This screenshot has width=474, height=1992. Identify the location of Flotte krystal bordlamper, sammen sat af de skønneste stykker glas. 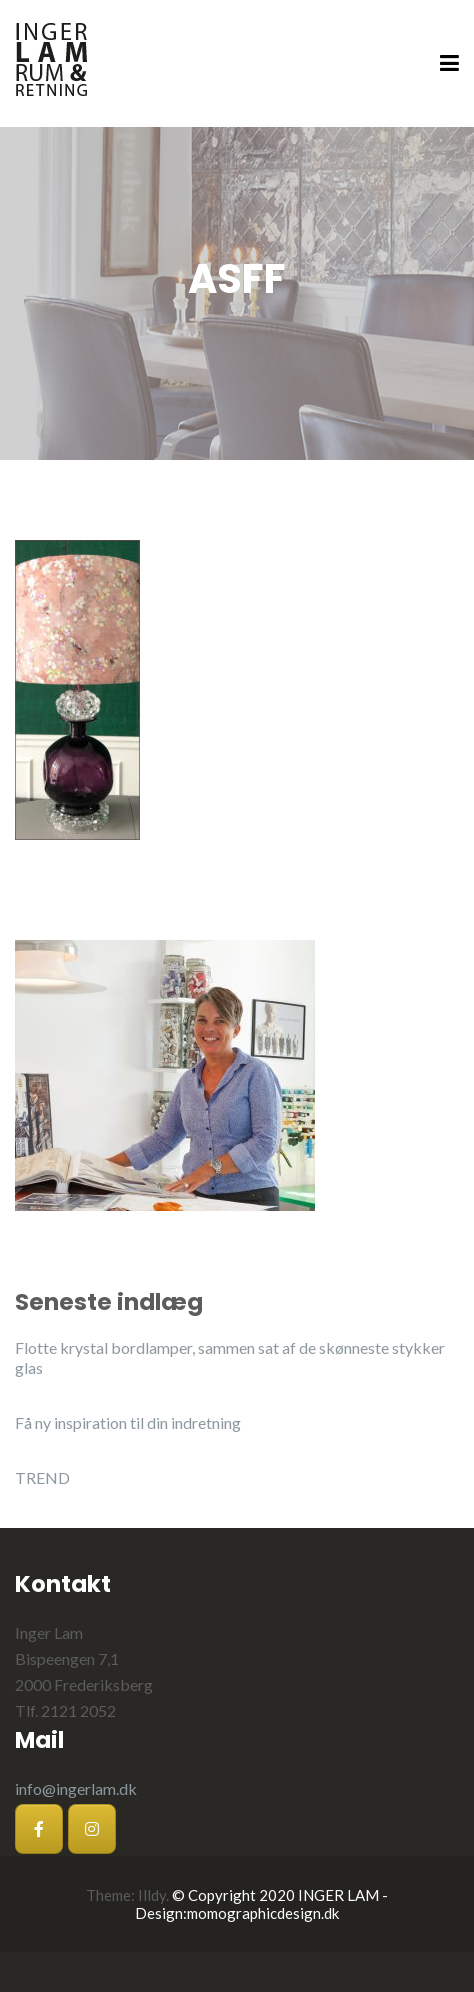
(230, 1357).